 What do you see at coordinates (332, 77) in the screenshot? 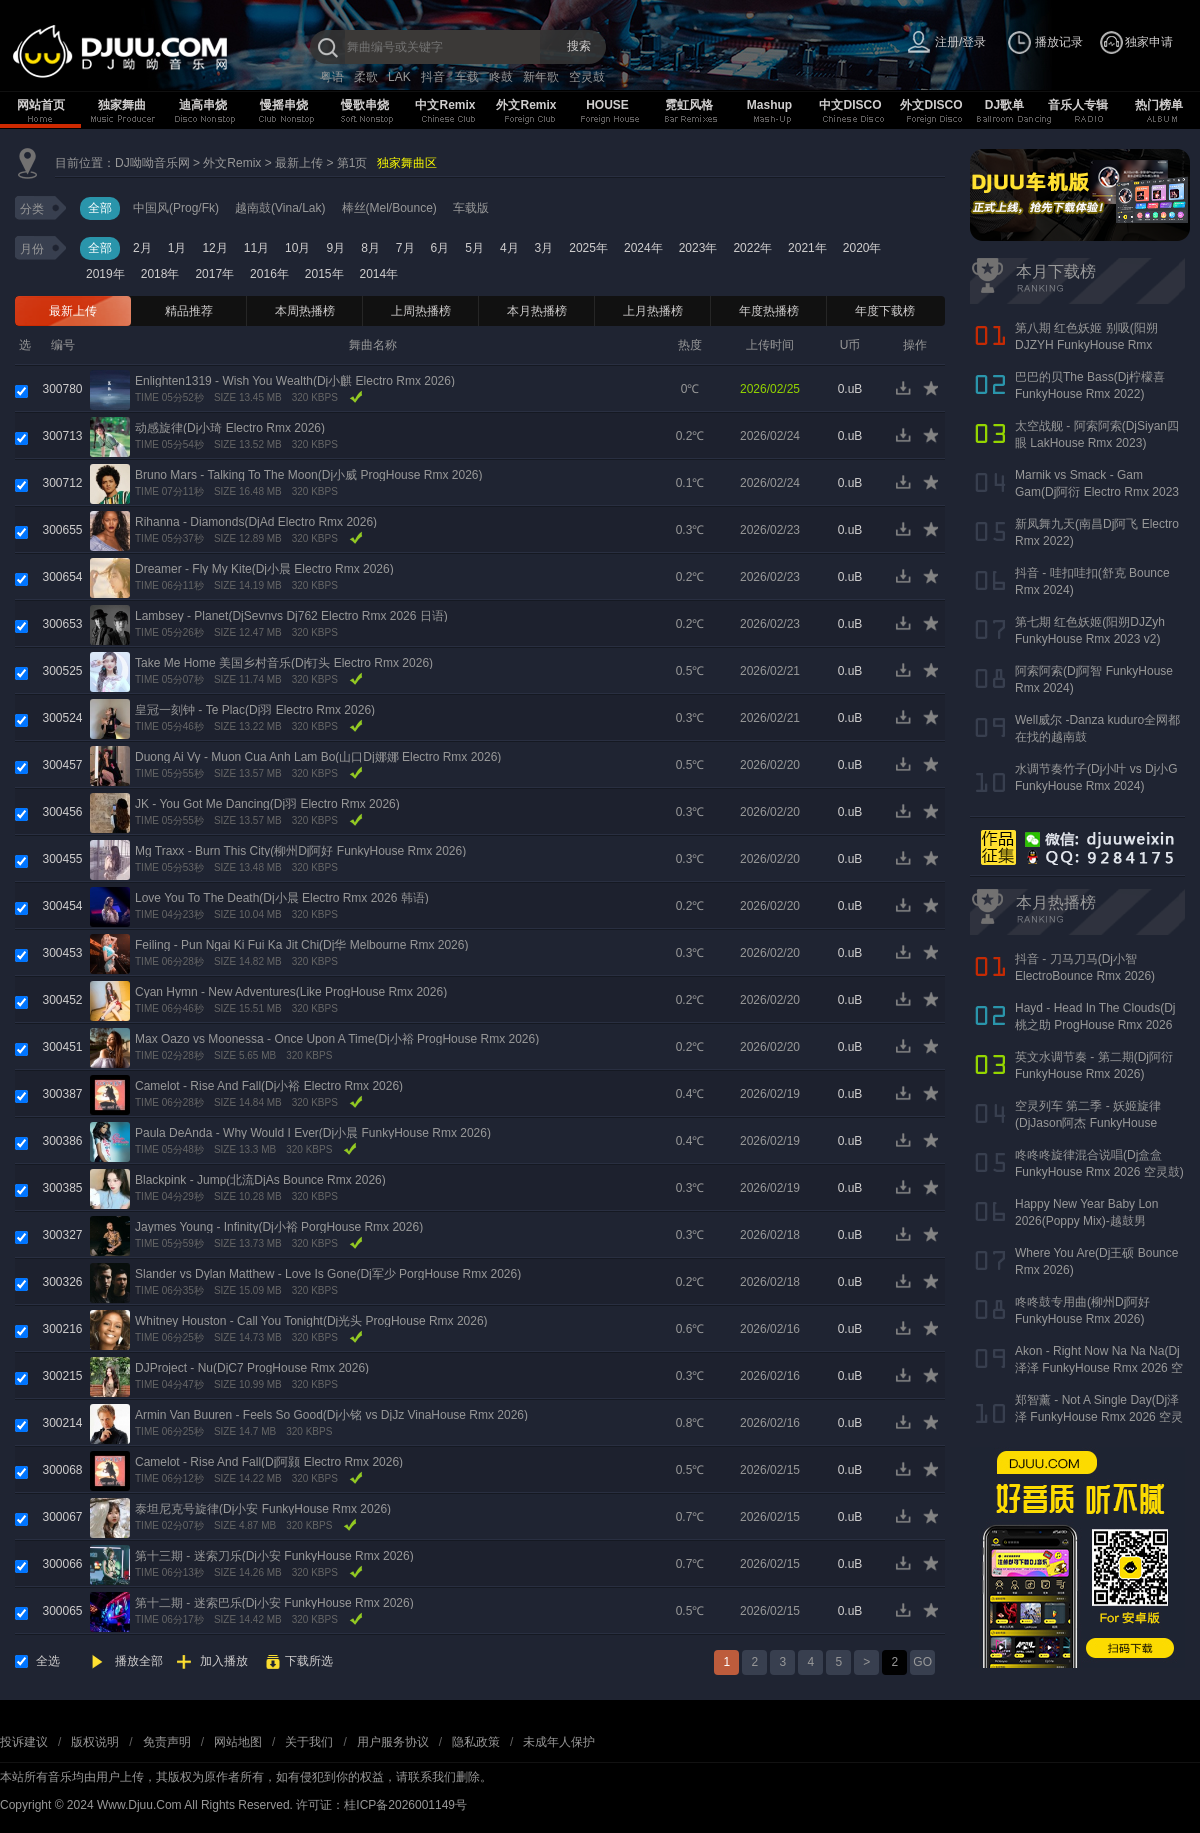
I see `粤语` at bounding box center [332, 77].